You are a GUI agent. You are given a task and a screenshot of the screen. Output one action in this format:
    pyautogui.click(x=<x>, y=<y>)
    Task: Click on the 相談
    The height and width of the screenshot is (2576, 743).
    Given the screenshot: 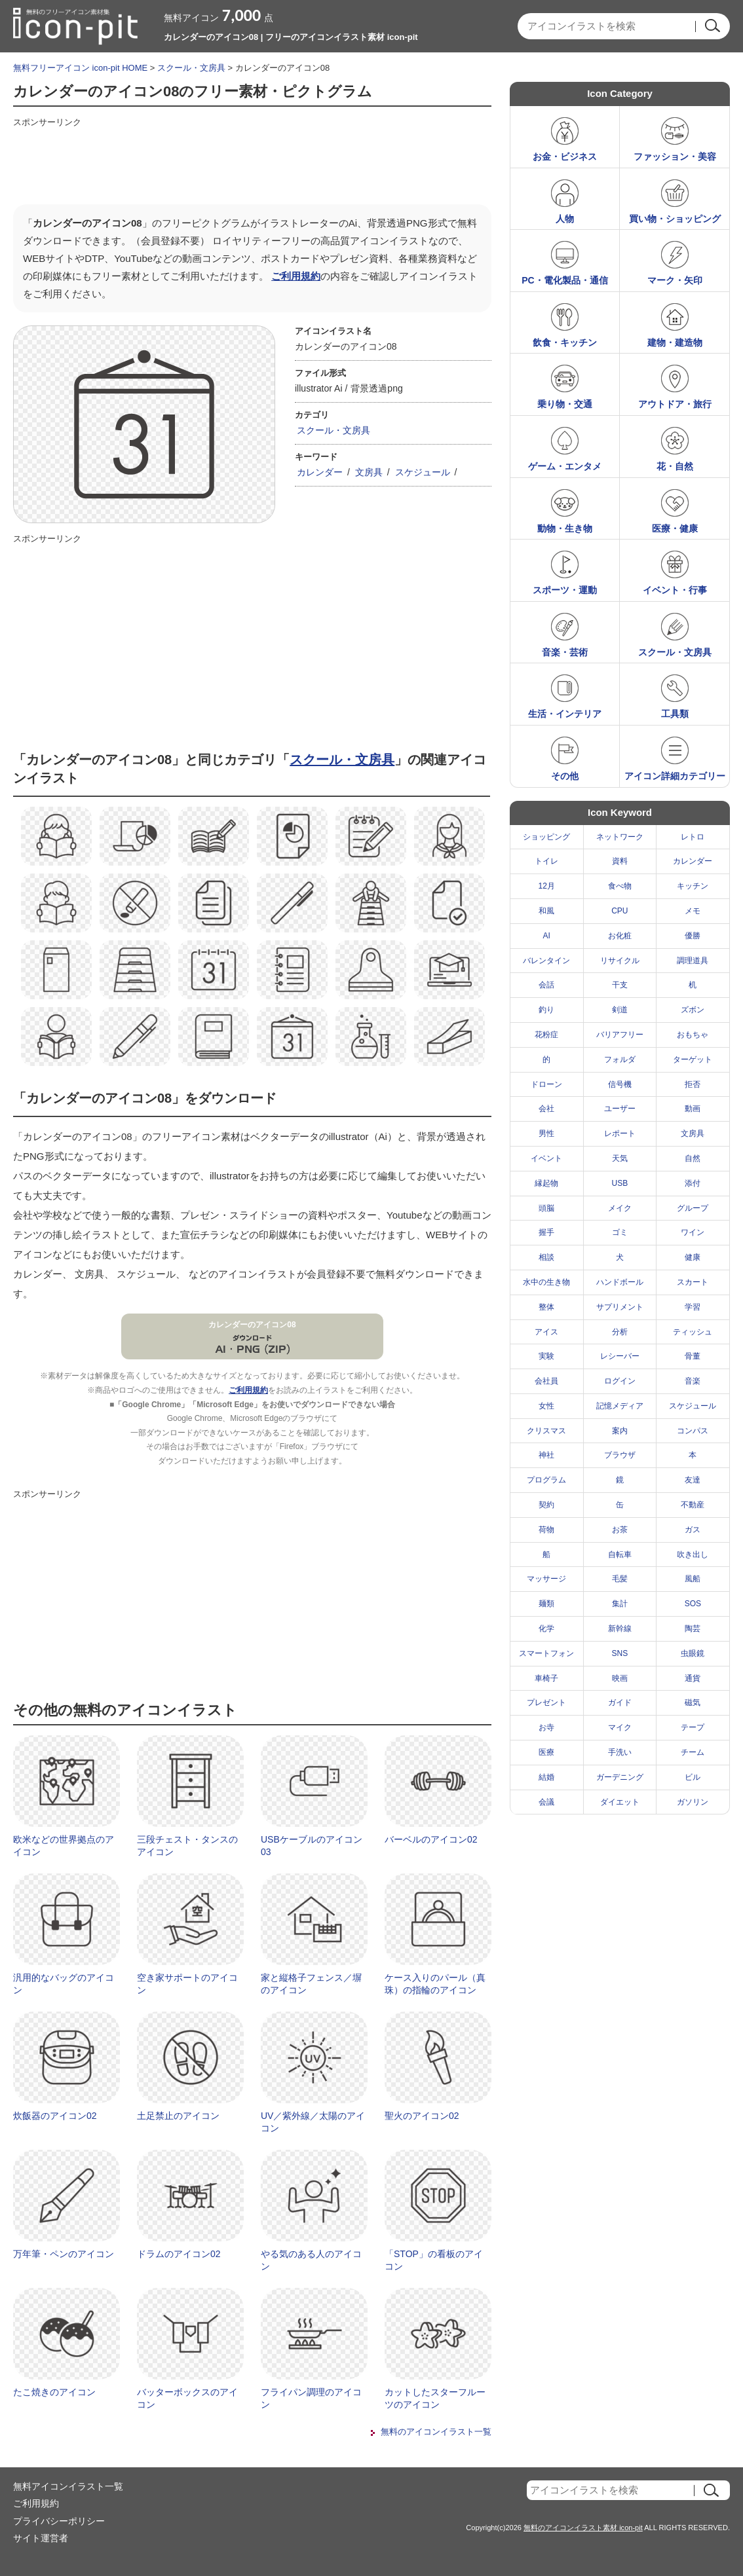 What is the action you would take?
    pyautogui.click(x=546, y=1257)
    